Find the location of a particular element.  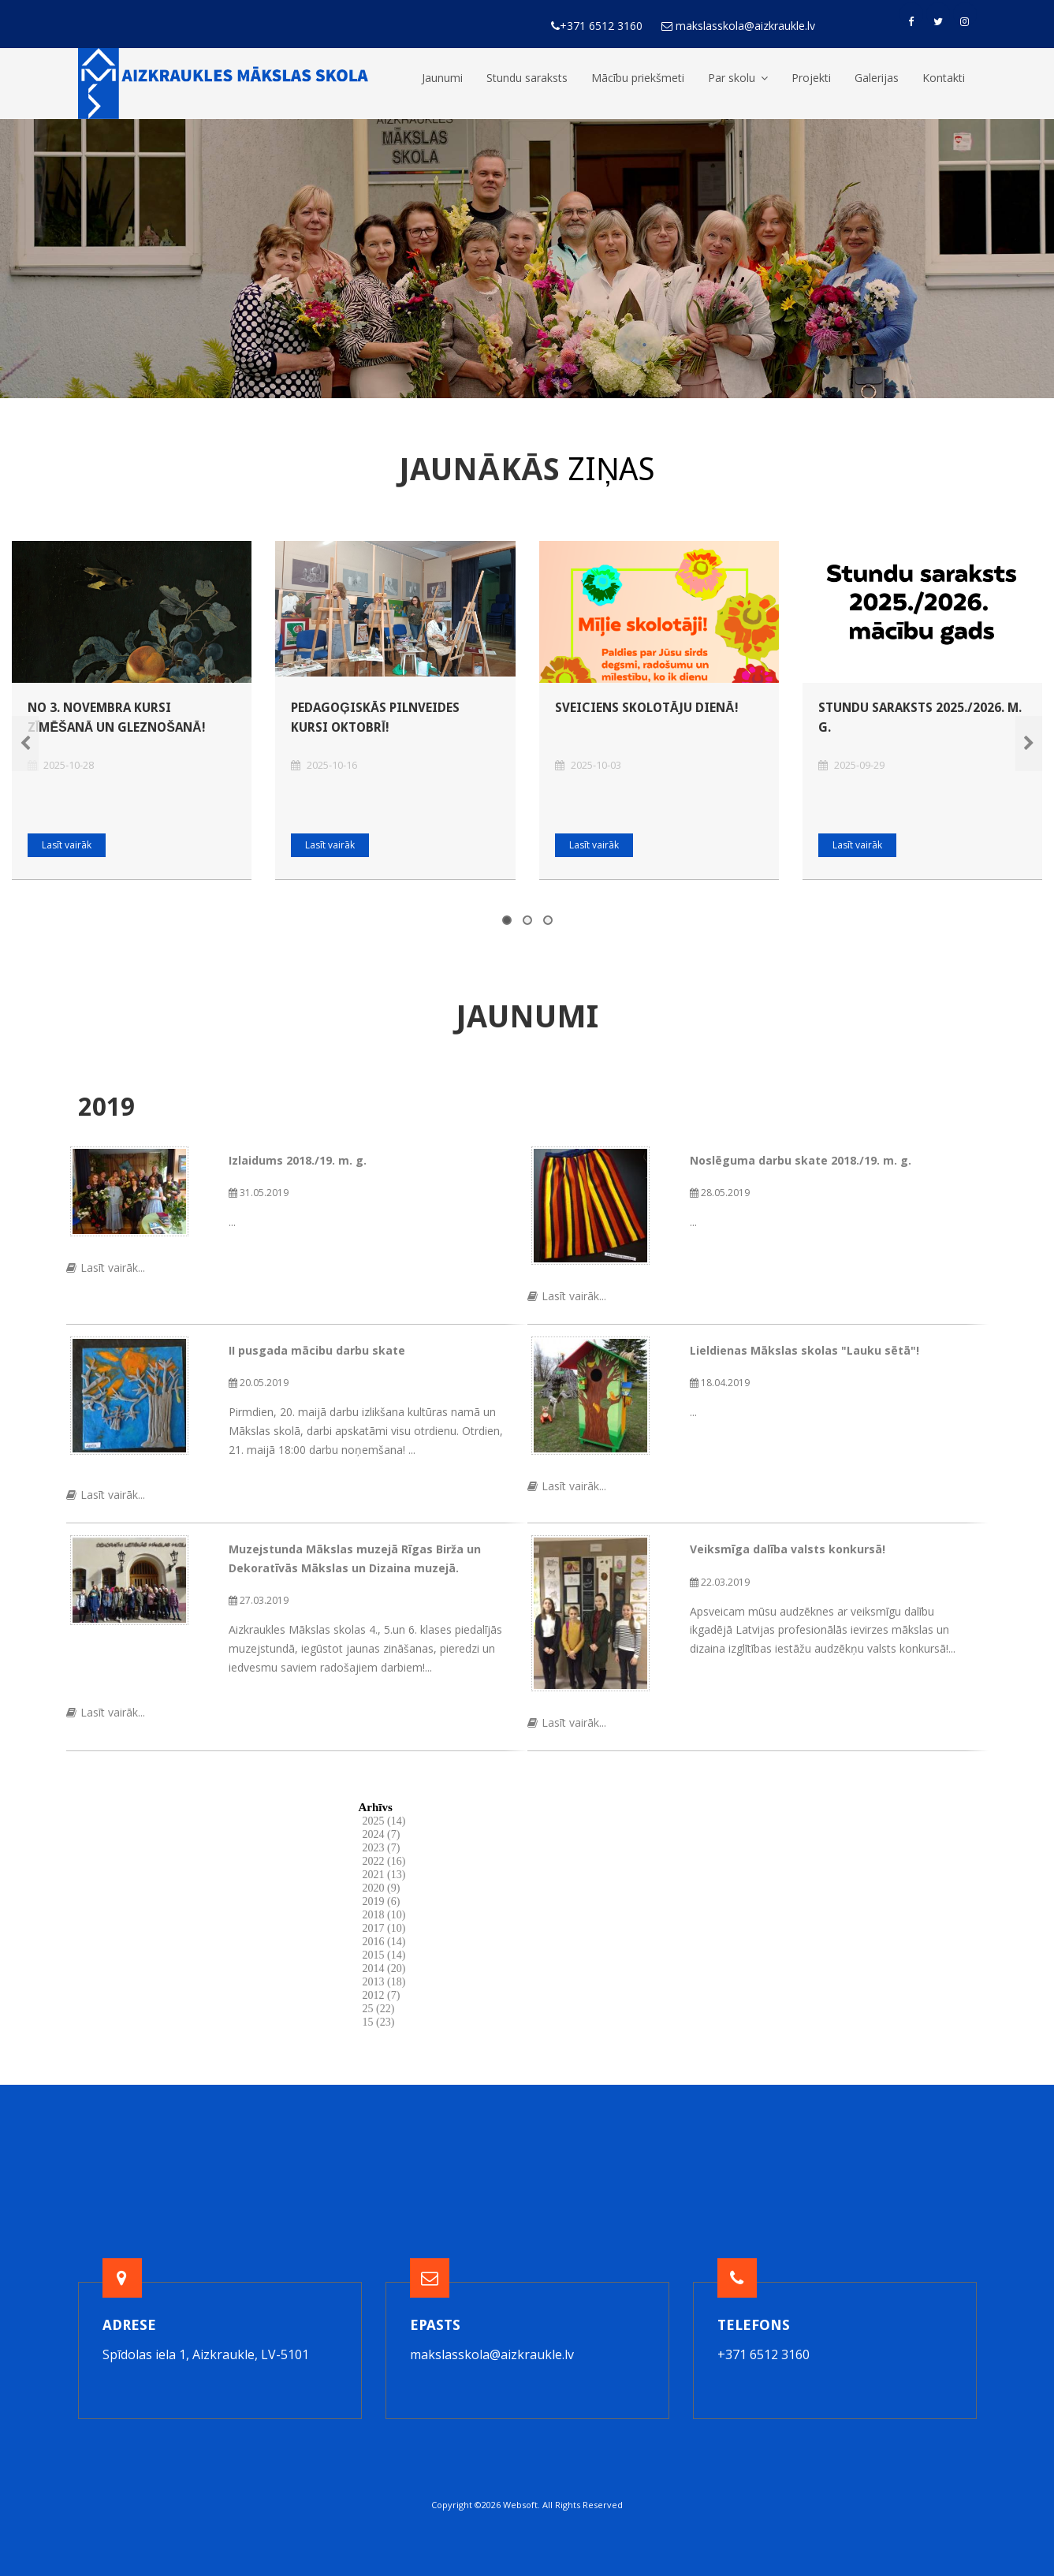

Lasīt vairāk... is located at coordinates (105, 1267).